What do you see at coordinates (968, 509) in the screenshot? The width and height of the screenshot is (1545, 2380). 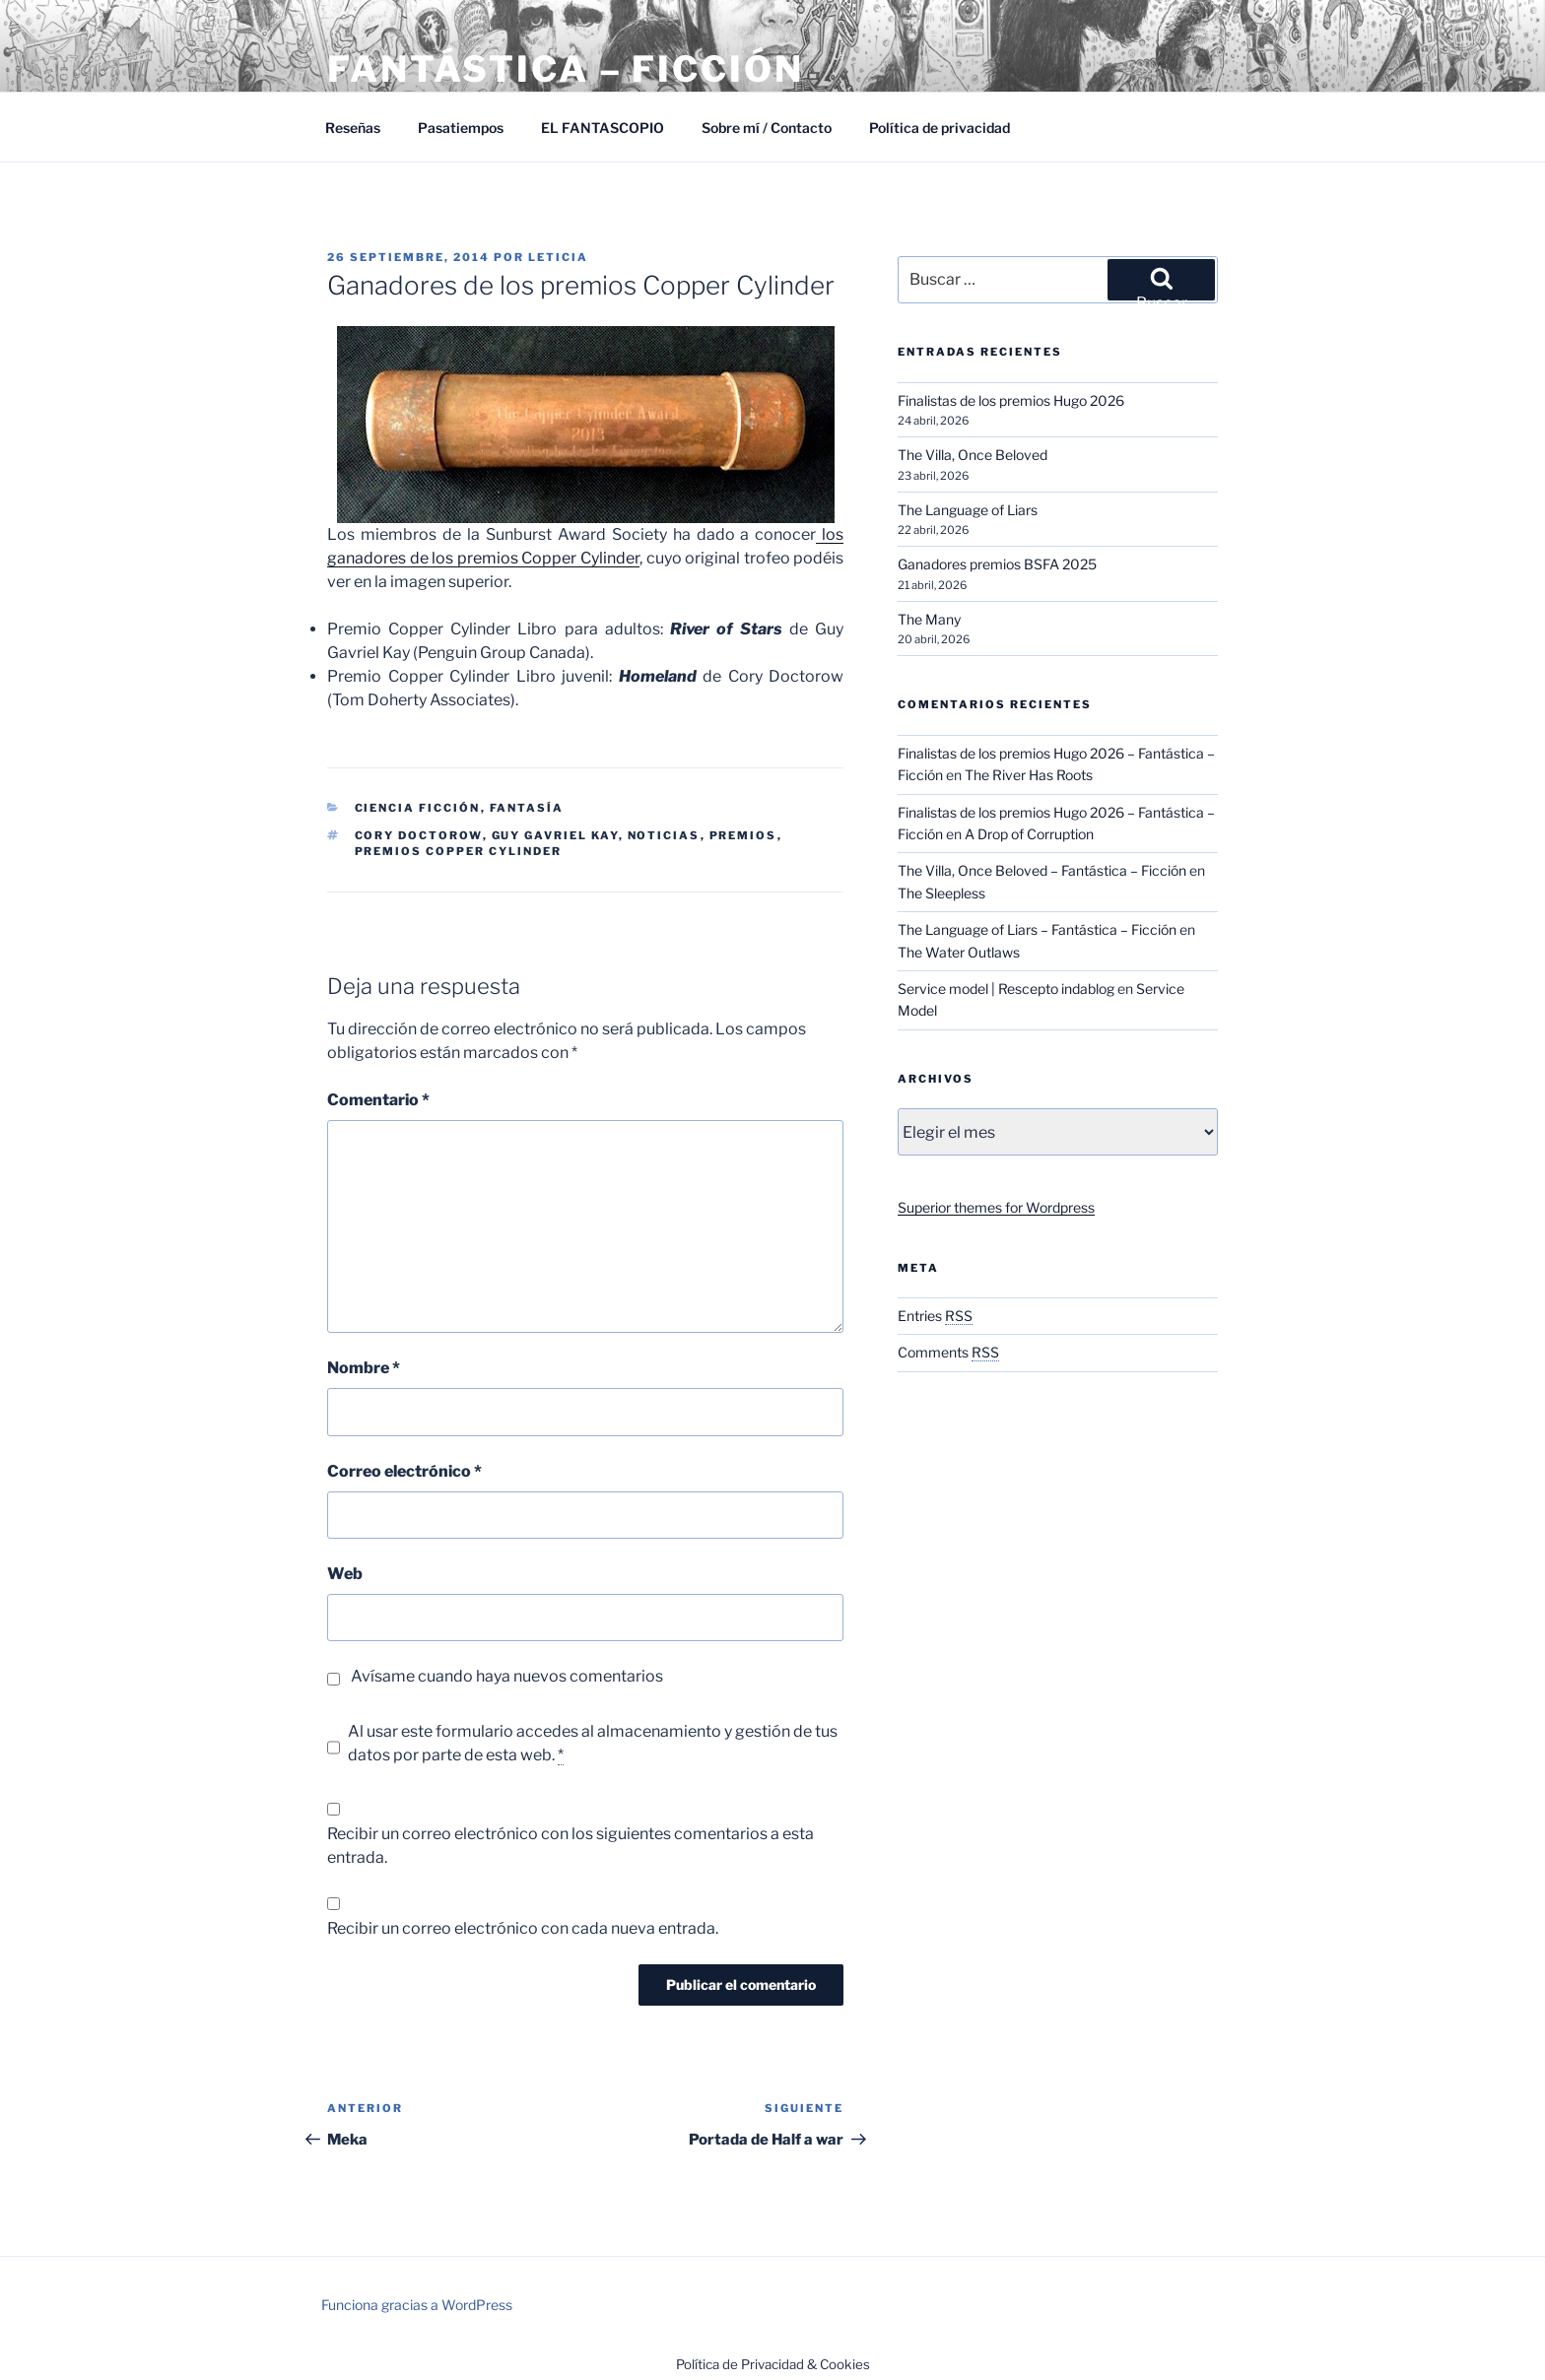 I see `The Language of Liars` at bounding box center [968, 509].